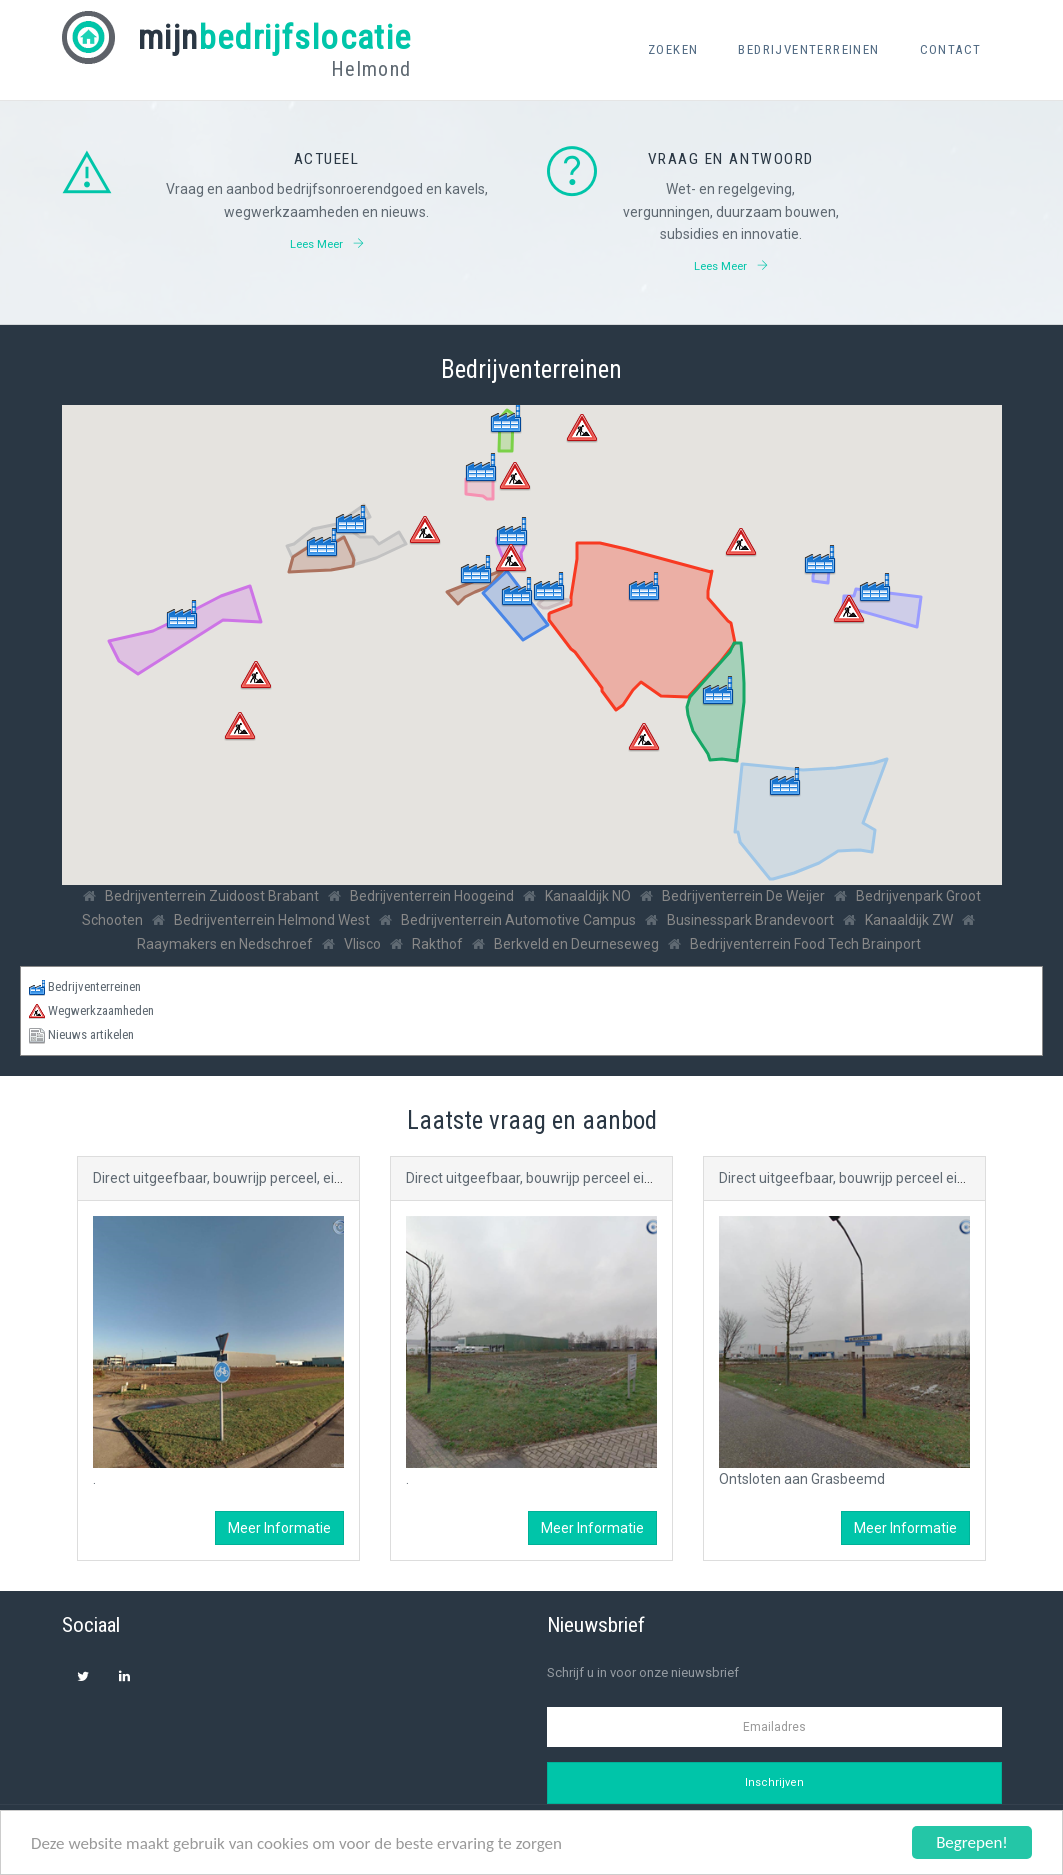  What do you see at coordinates (750, 920) in the screenshot?
I see `Businesspark Brandevoort` at bounding box center [750, 920].